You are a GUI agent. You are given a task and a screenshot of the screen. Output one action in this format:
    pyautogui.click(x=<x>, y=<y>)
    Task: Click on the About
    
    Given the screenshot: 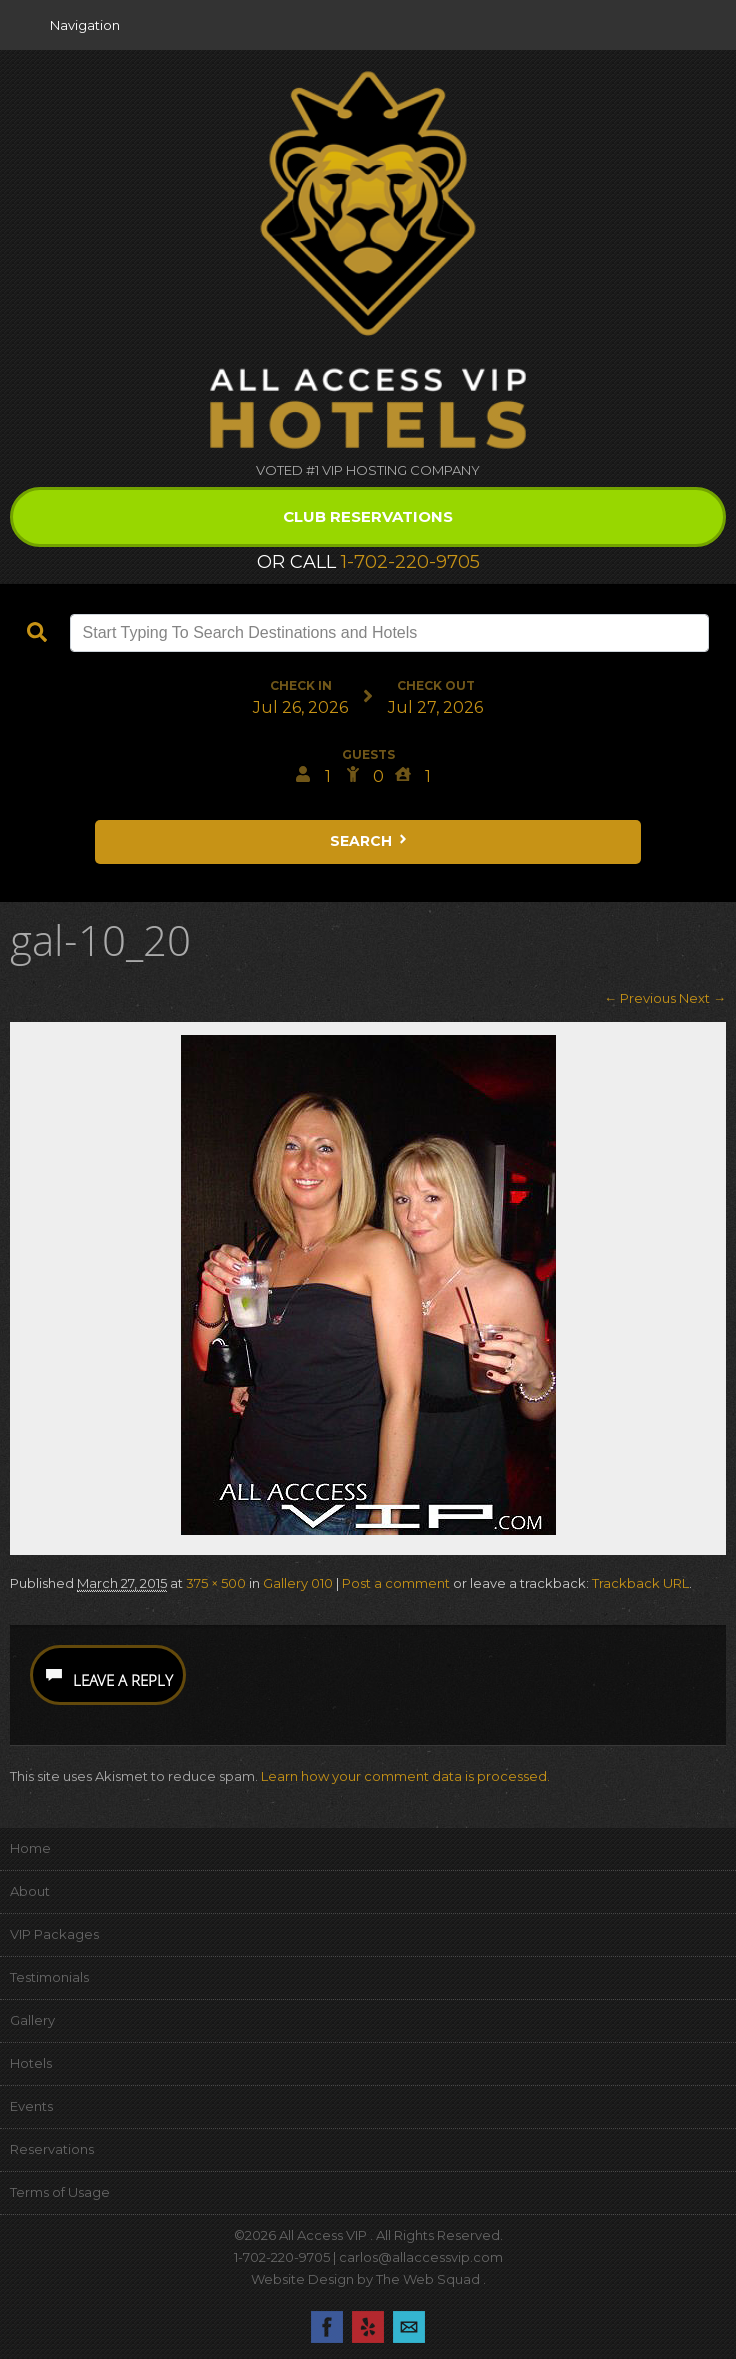 What is the action you would take?
    pyautogui.click(x=30, y=1891)
    